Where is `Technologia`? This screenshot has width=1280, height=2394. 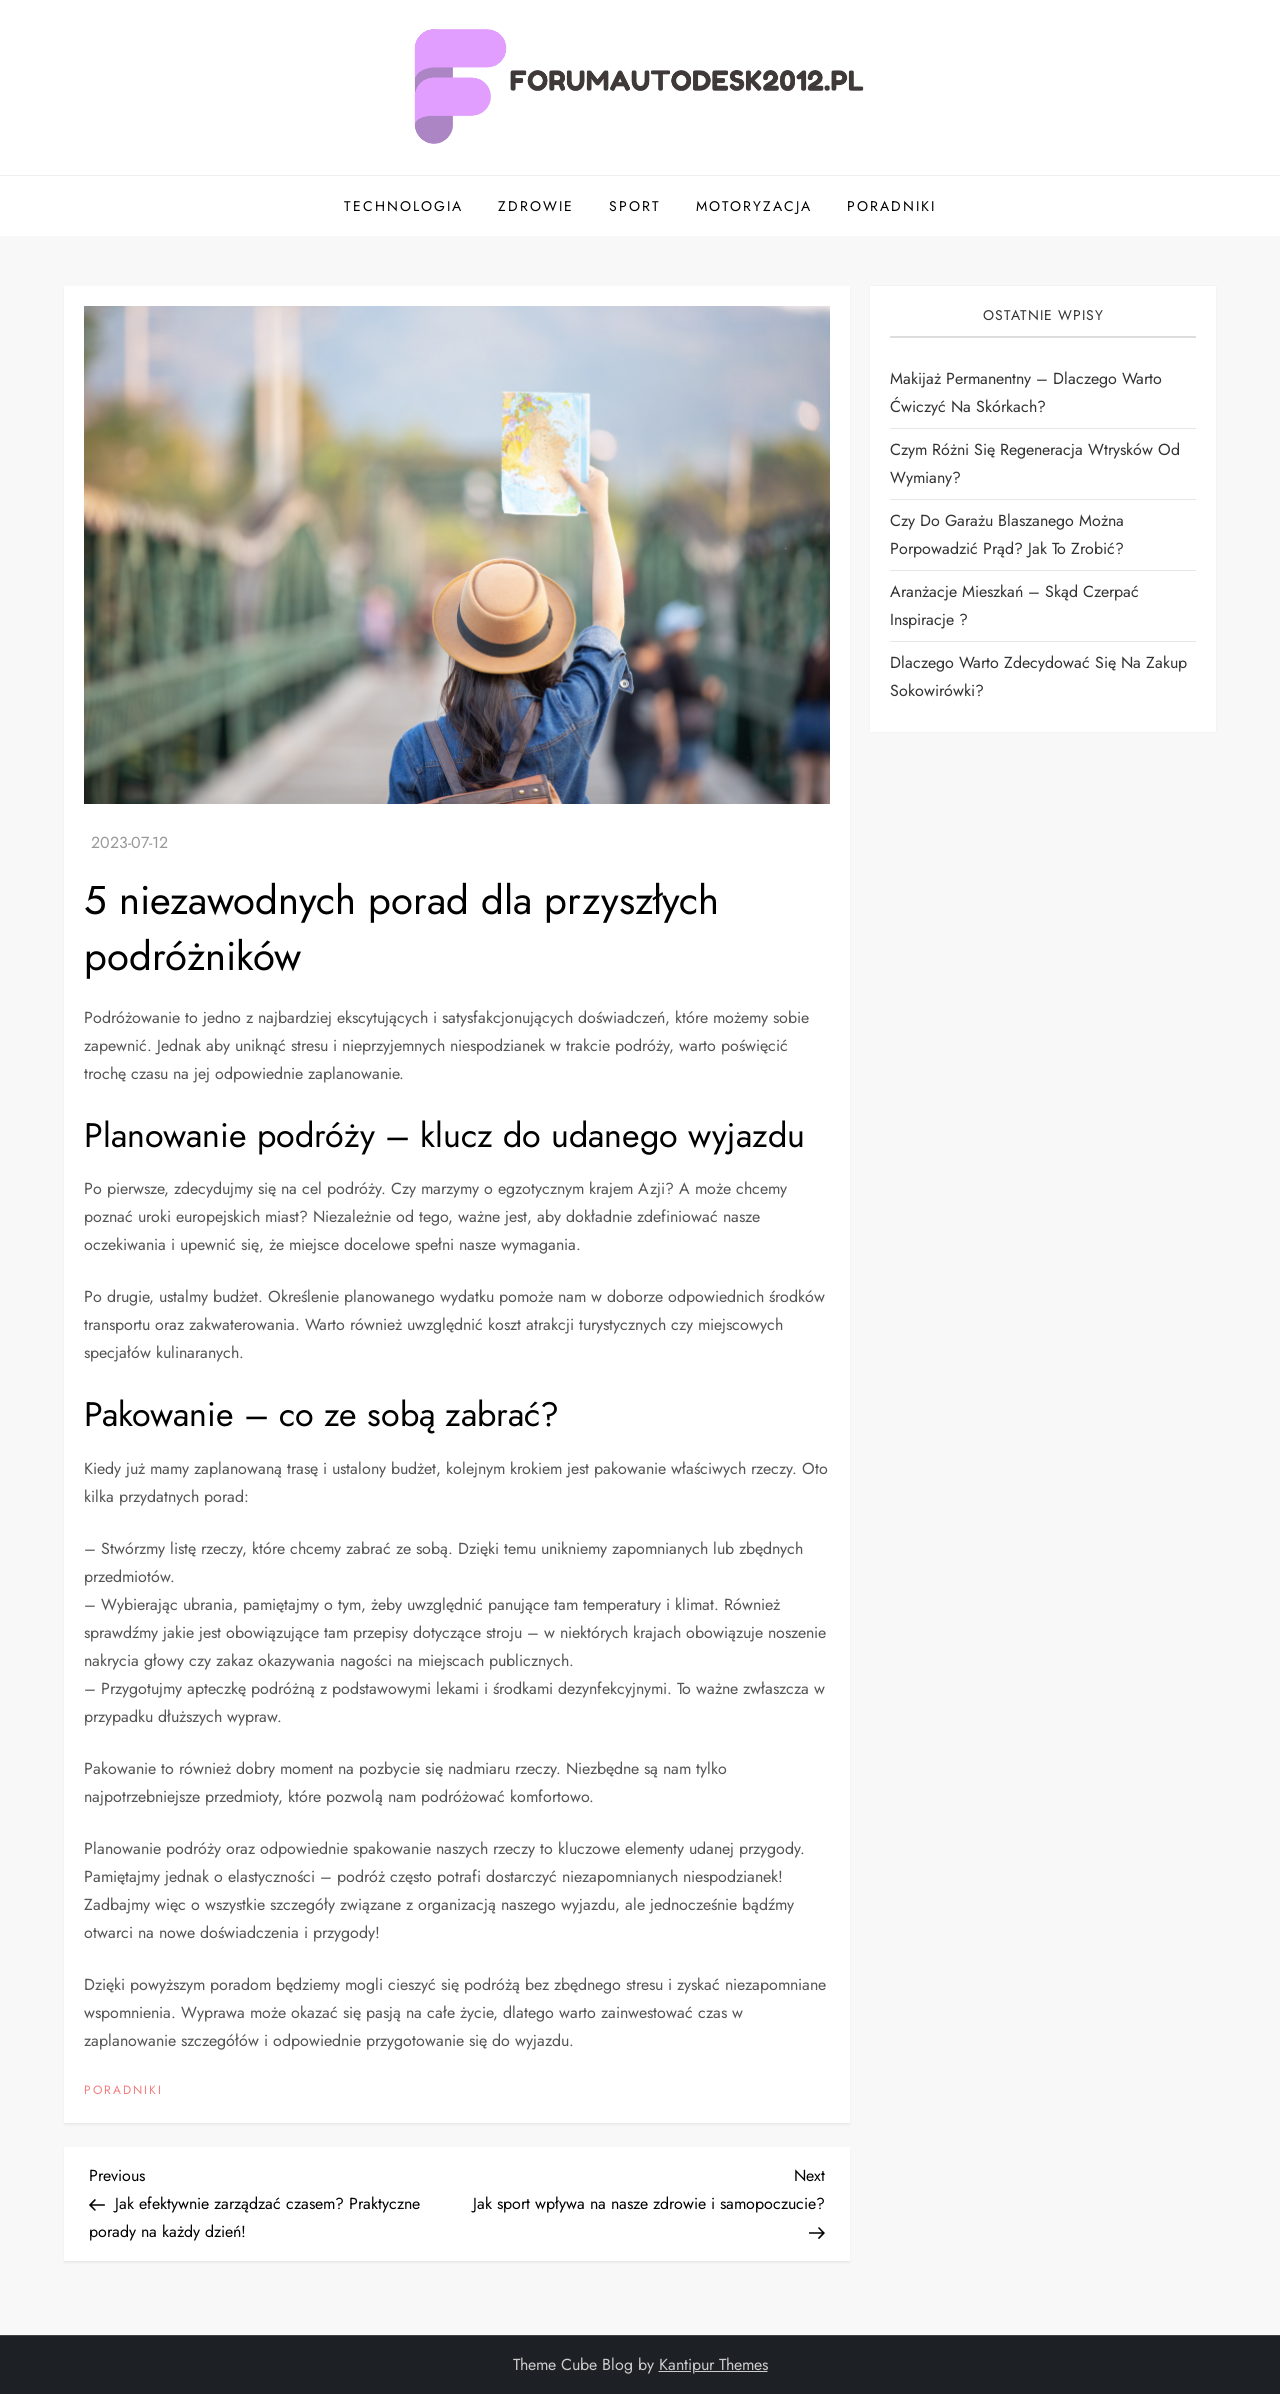
Technologia is located at coordinates (403, 206).